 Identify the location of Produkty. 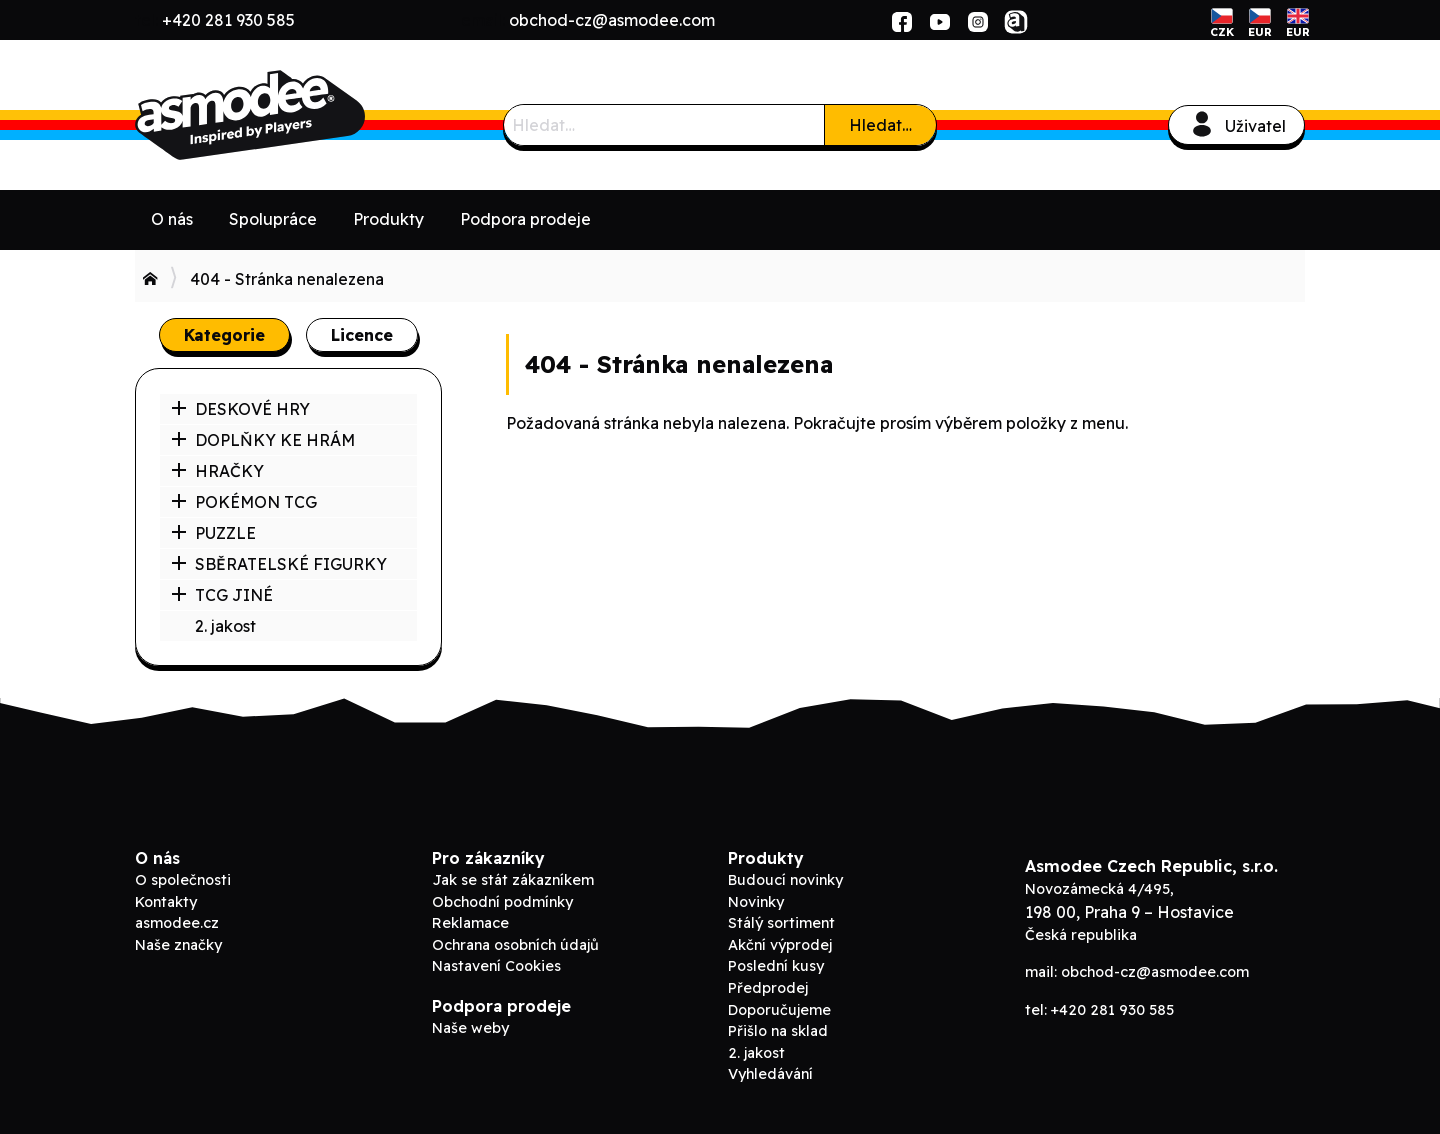
(388, 219).